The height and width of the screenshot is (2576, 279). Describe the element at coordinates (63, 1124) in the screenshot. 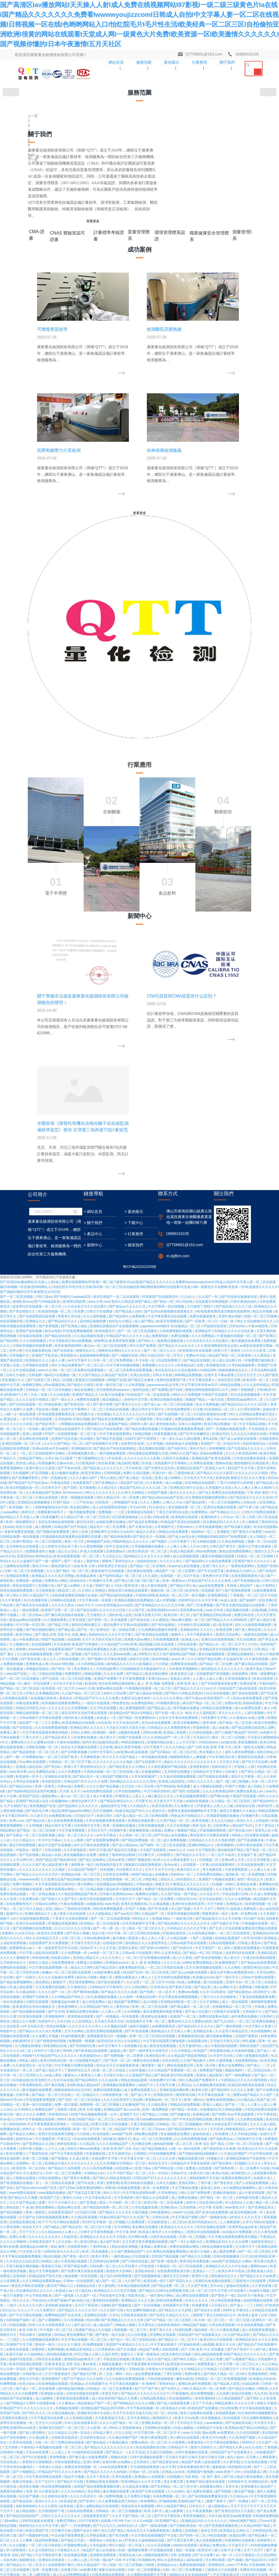

I see `五月的婷婷` at that location.